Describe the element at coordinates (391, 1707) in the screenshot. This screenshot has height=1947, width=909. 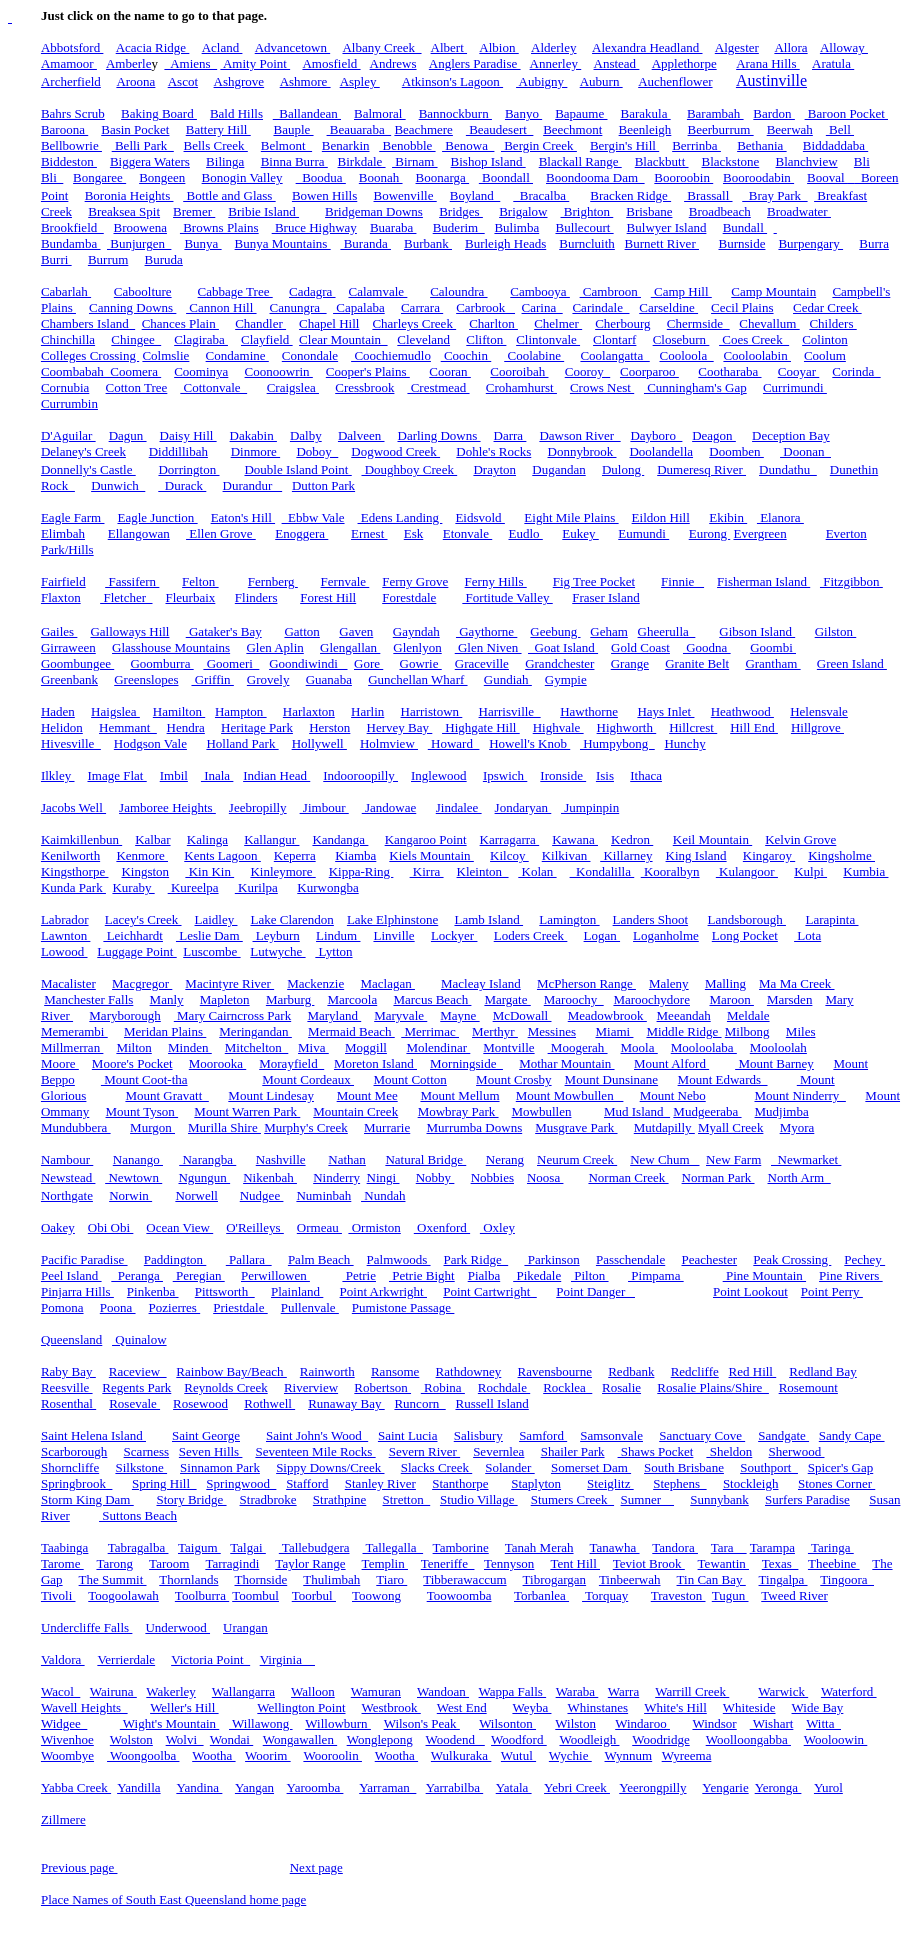
I see `Westbrook` at that location.